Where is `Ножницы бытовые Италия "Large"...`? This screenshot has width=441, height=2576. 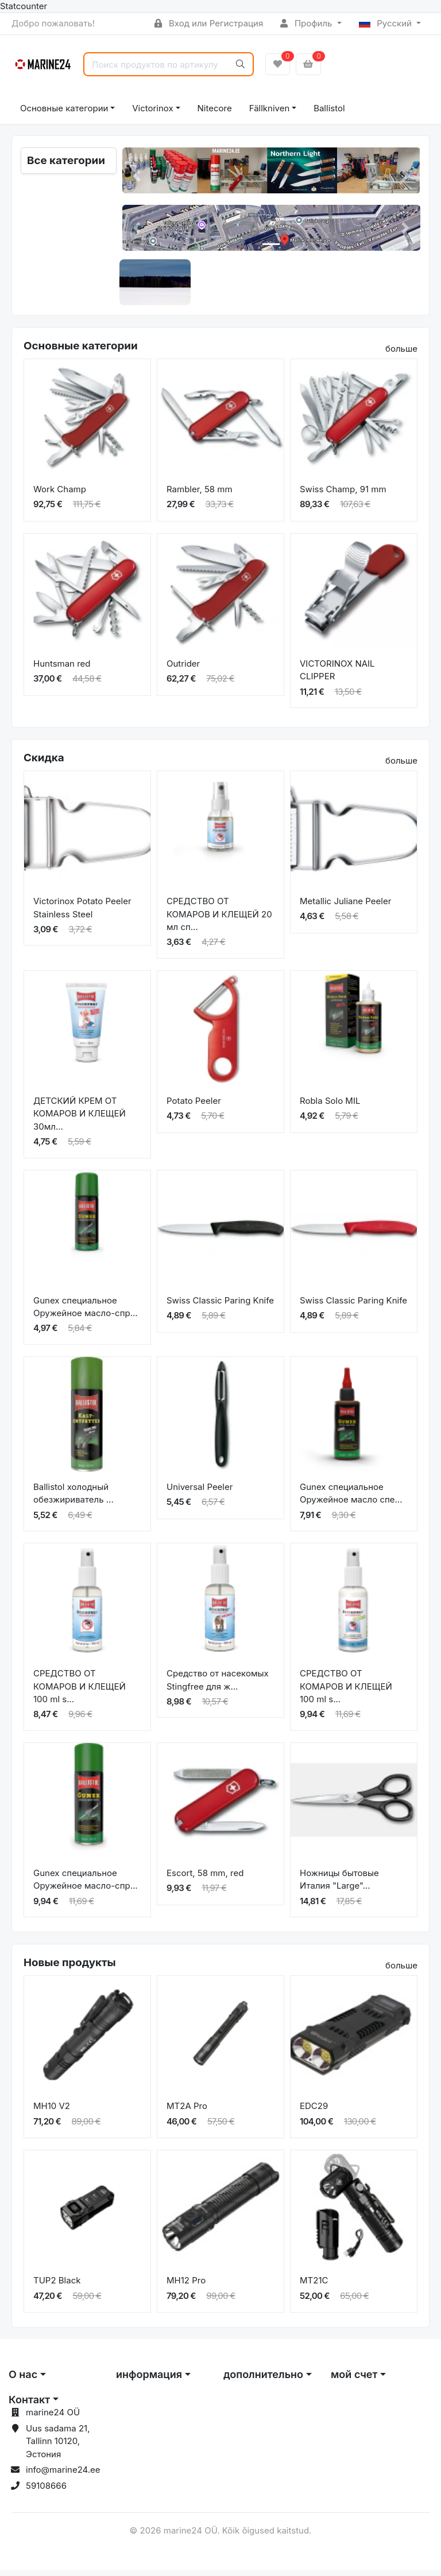 Ножницы бытовые Италия "Large"... is located at coordinates (339, 1885).